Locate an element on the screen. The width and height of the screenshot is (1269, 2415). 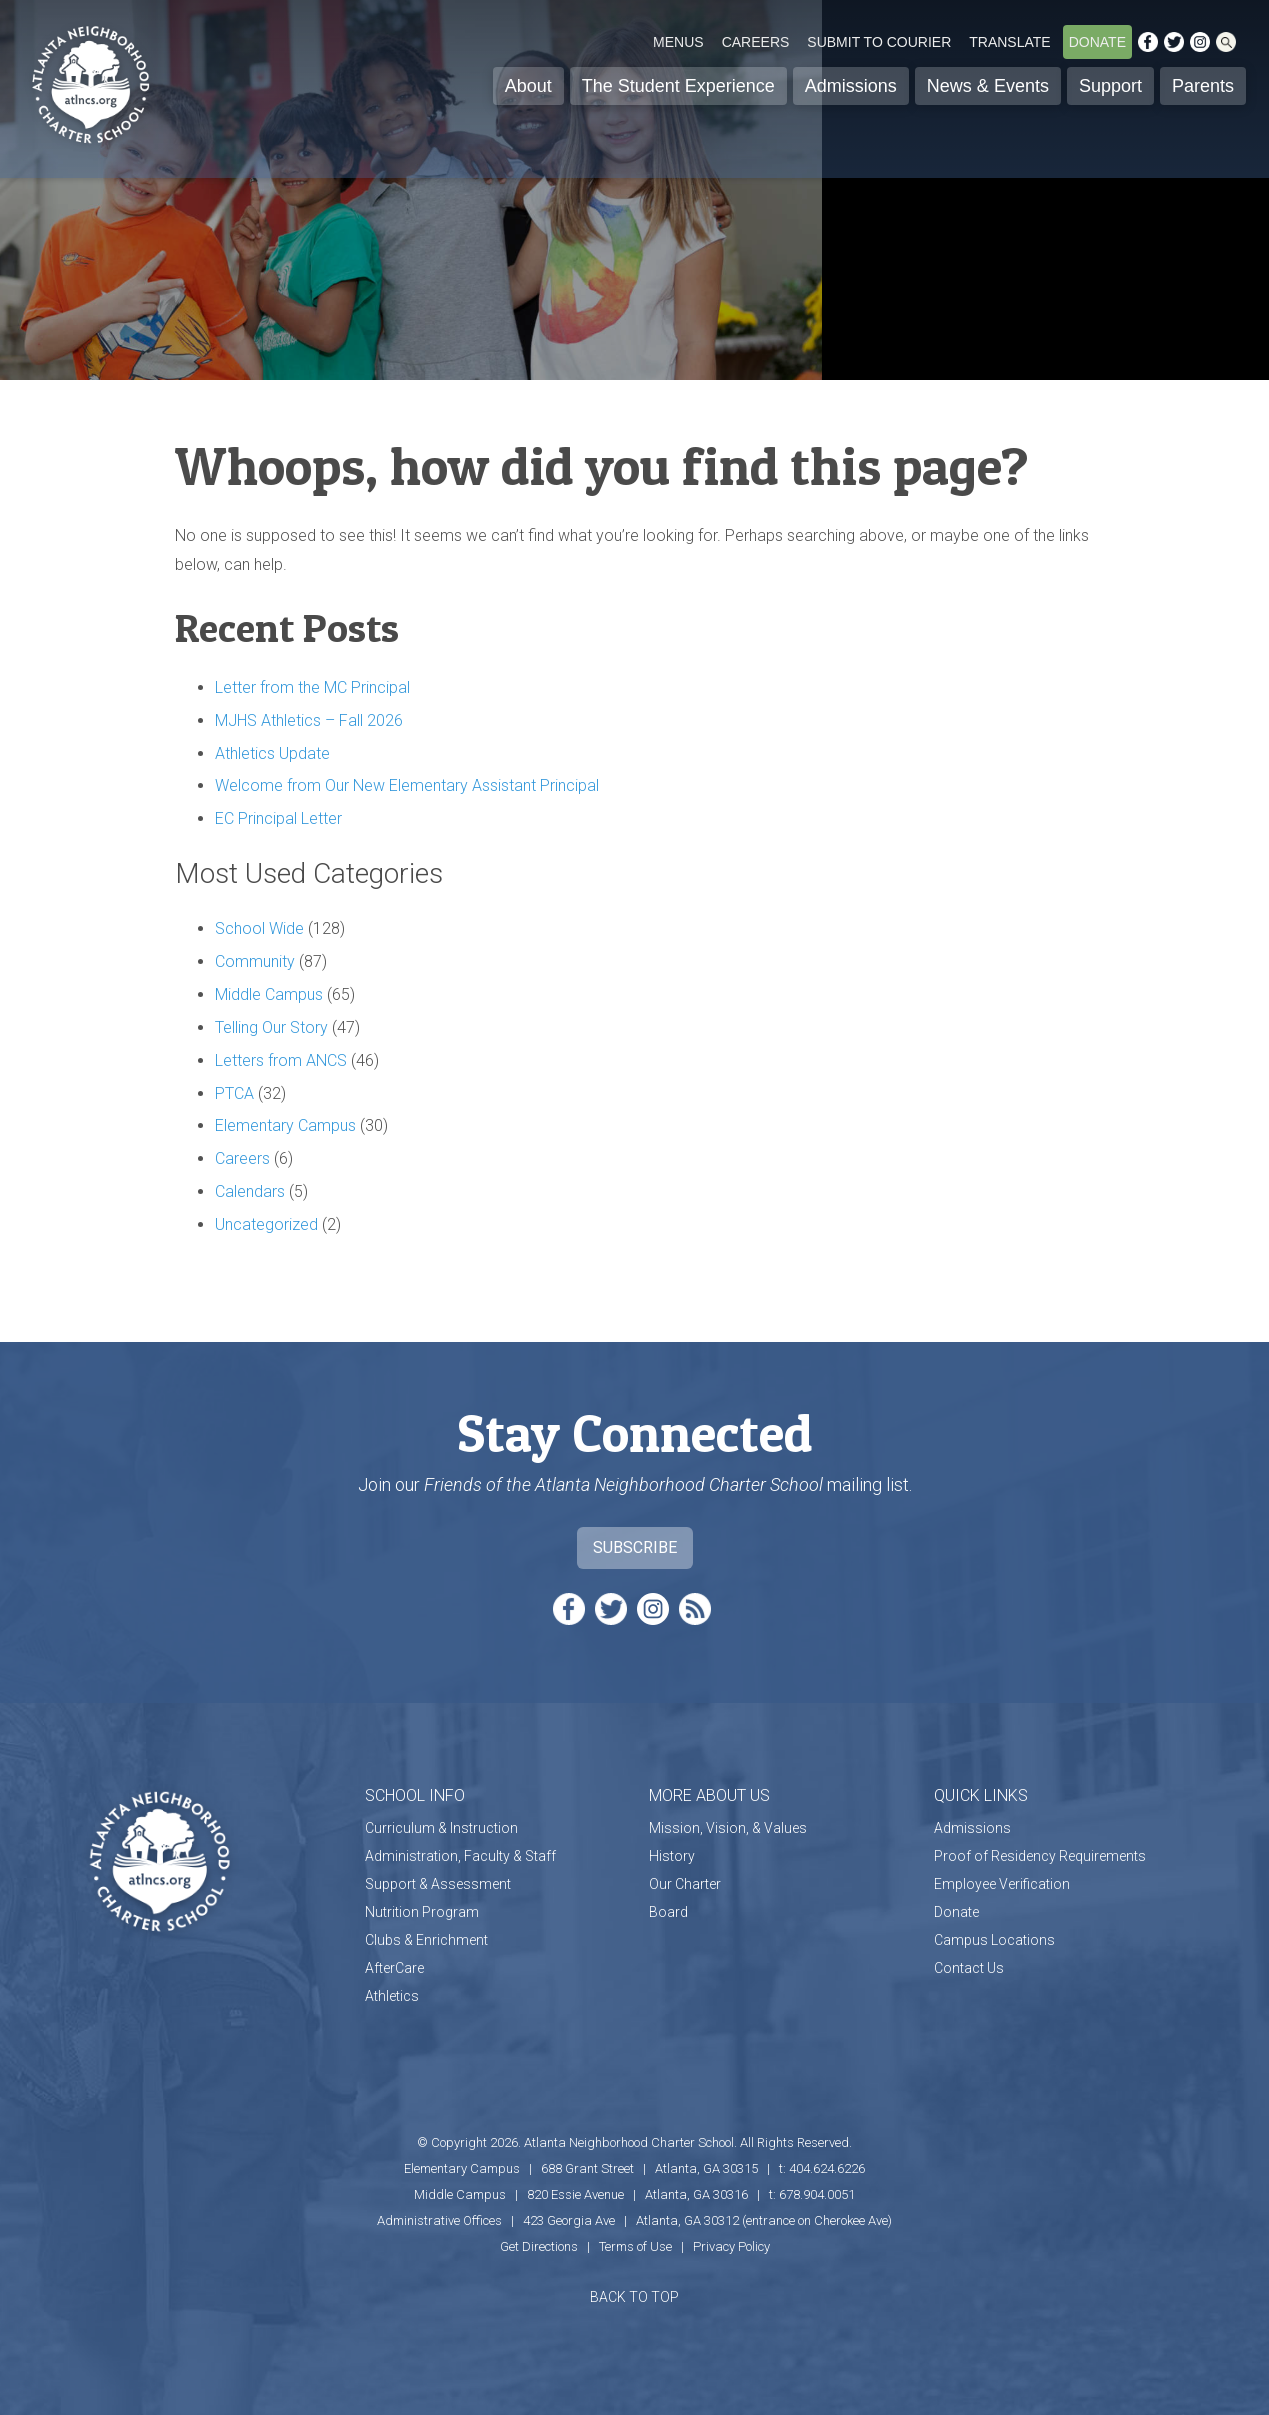
Athletics is located at coordinates (392, 1996).